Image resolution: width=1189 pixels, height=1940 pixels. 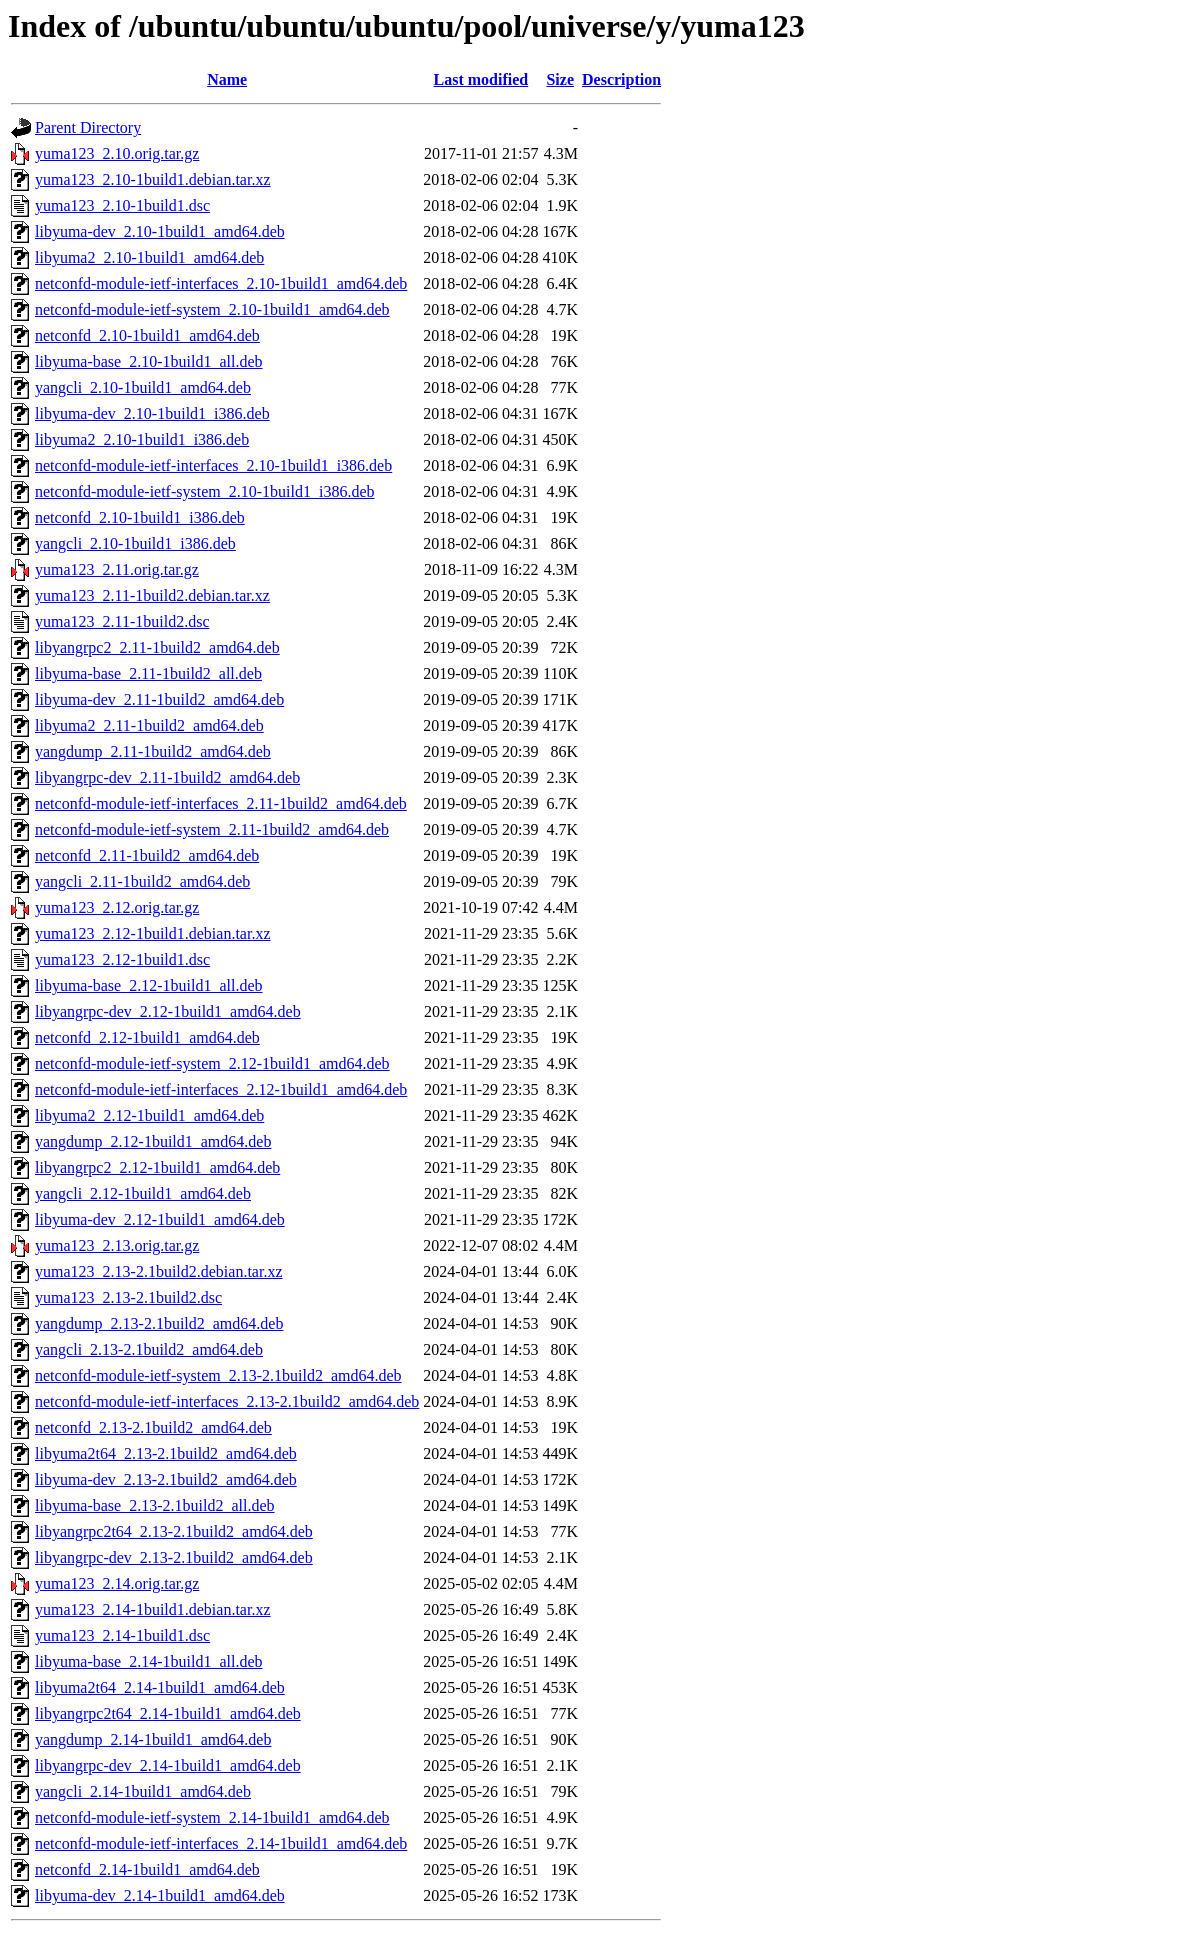 I want to click on netconfd_2.11-1build2_amd64.deb, so click(x=147, y=855).